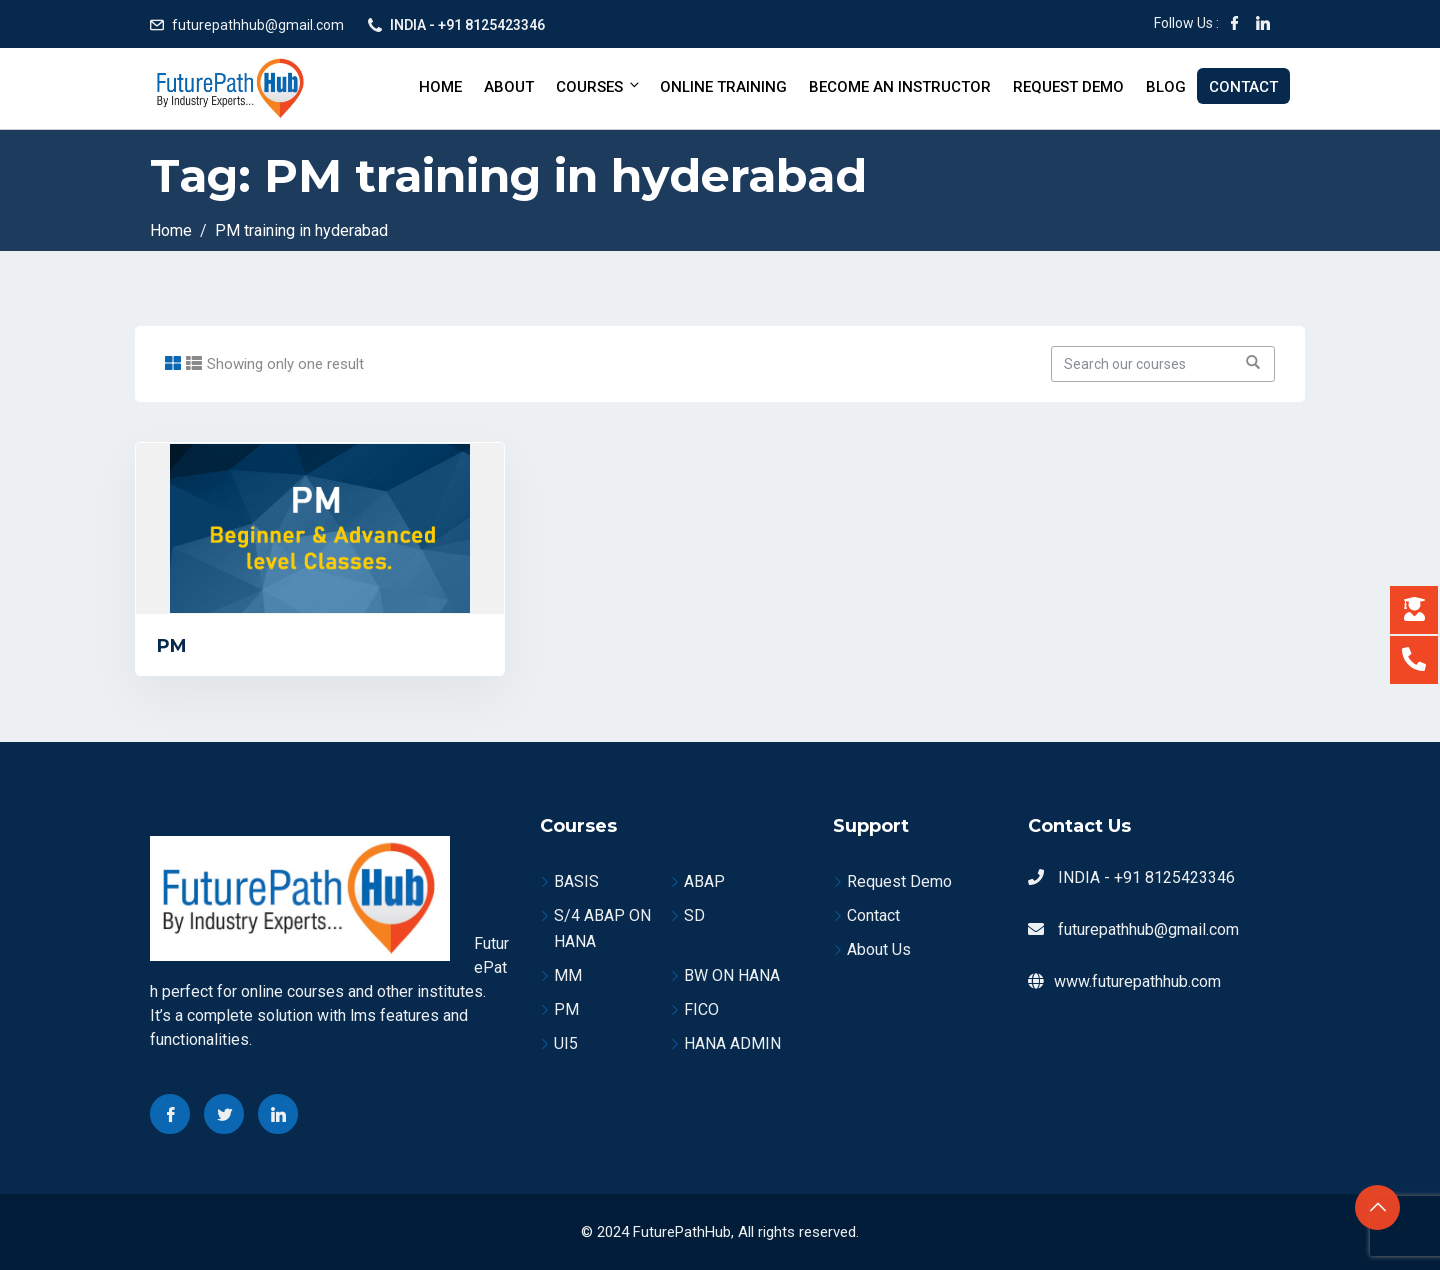  What do you see at coordinates (173, 363) in the screenshot?
I see `[tab]` at bounding box center [173, 363].